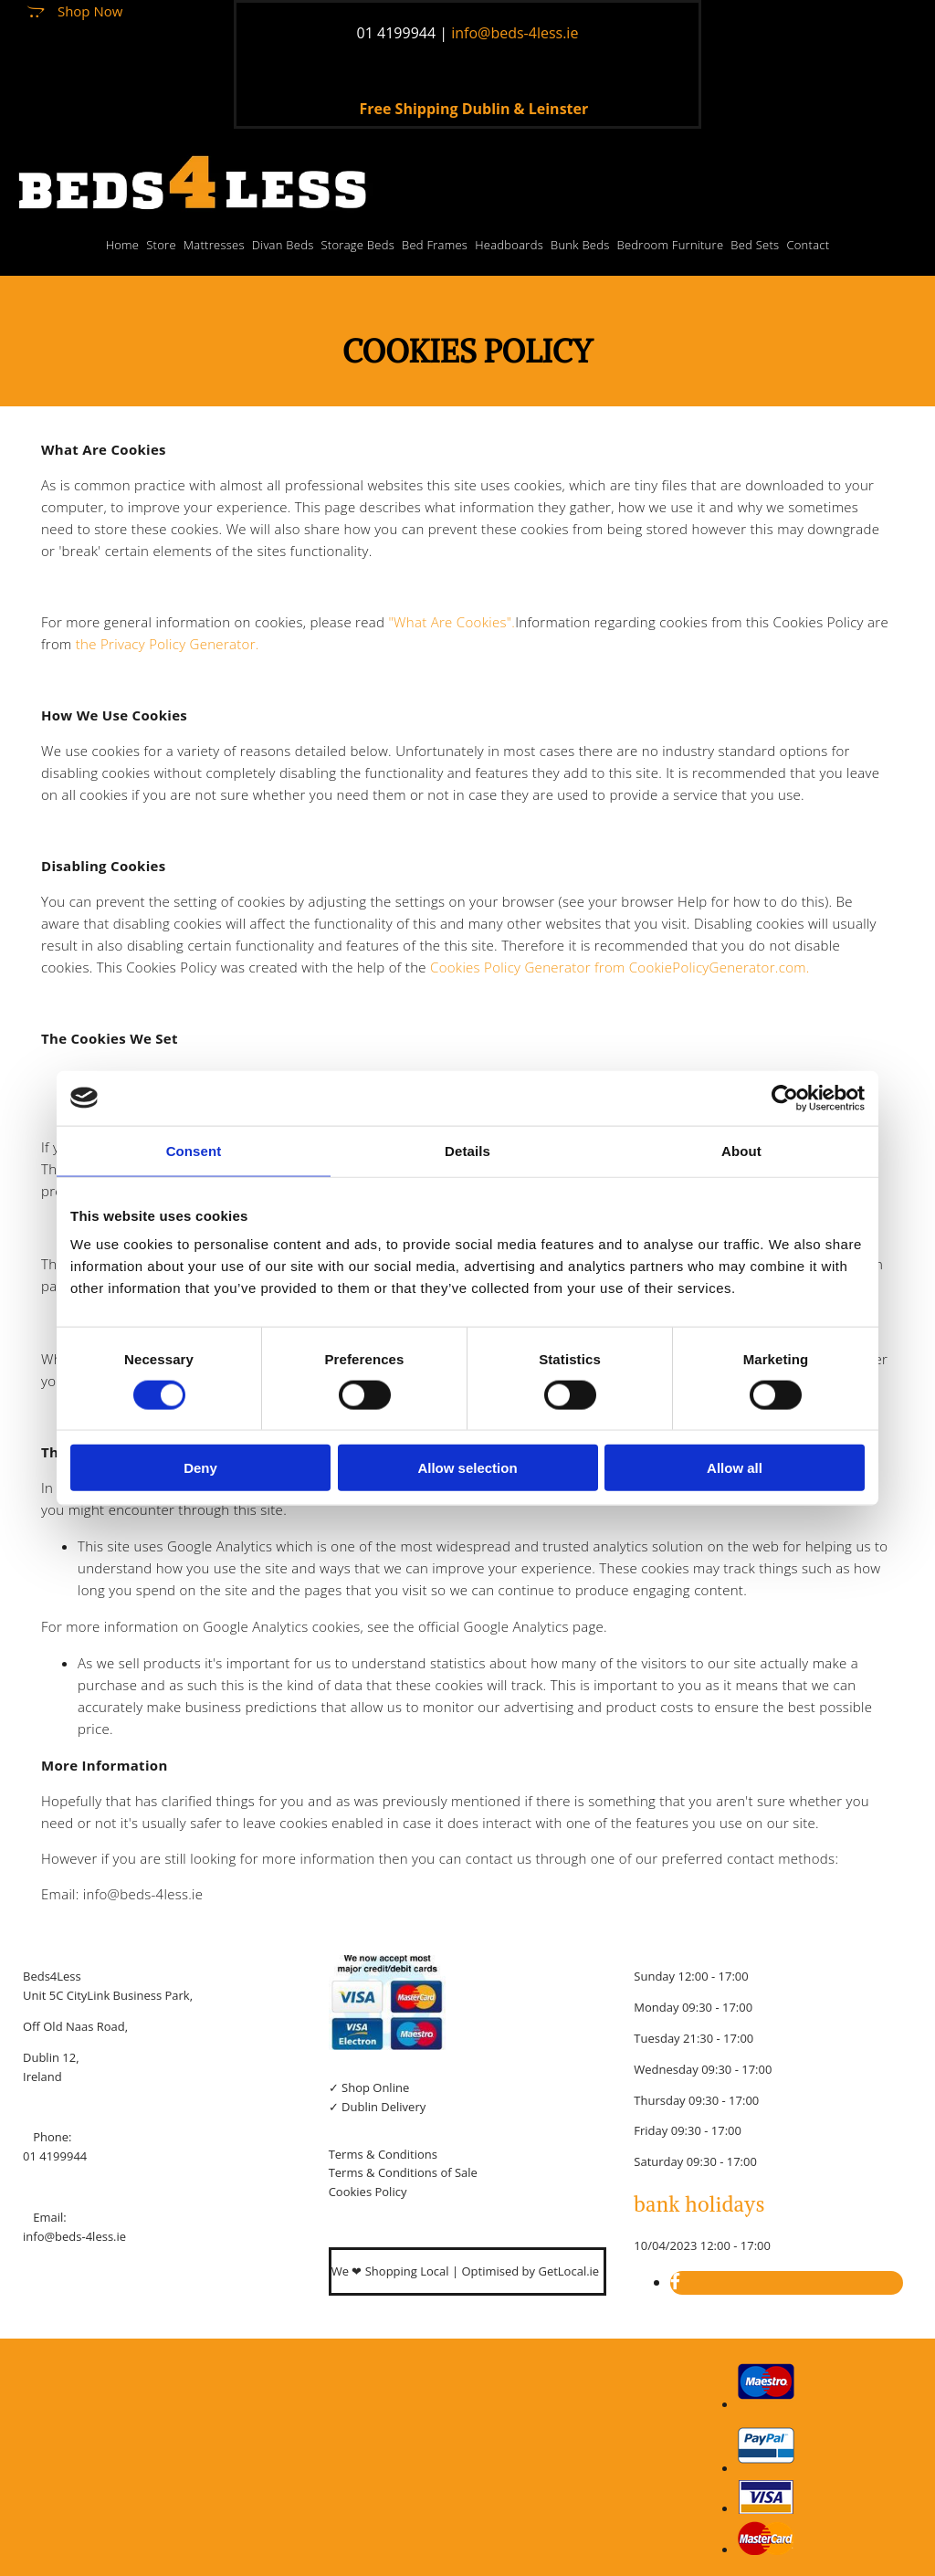 Image resolution: width=935 pixels, height=2576 pixels. What do you see at coordinates (785, 1097) in the screenshot?
I see `[Cookiebot by Usercentrics - opens in a new window]` at bounding box center [785, 1097].